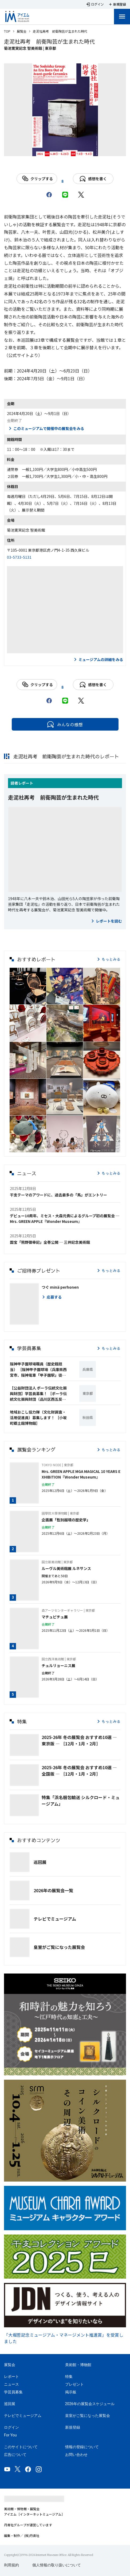 The width and height of the screenshot is (130, 2576). Describe the element at coordinates (53, 797) in the screenshot. I see `走泥社再考 前衛陶芸が生まれた時代` at that location.